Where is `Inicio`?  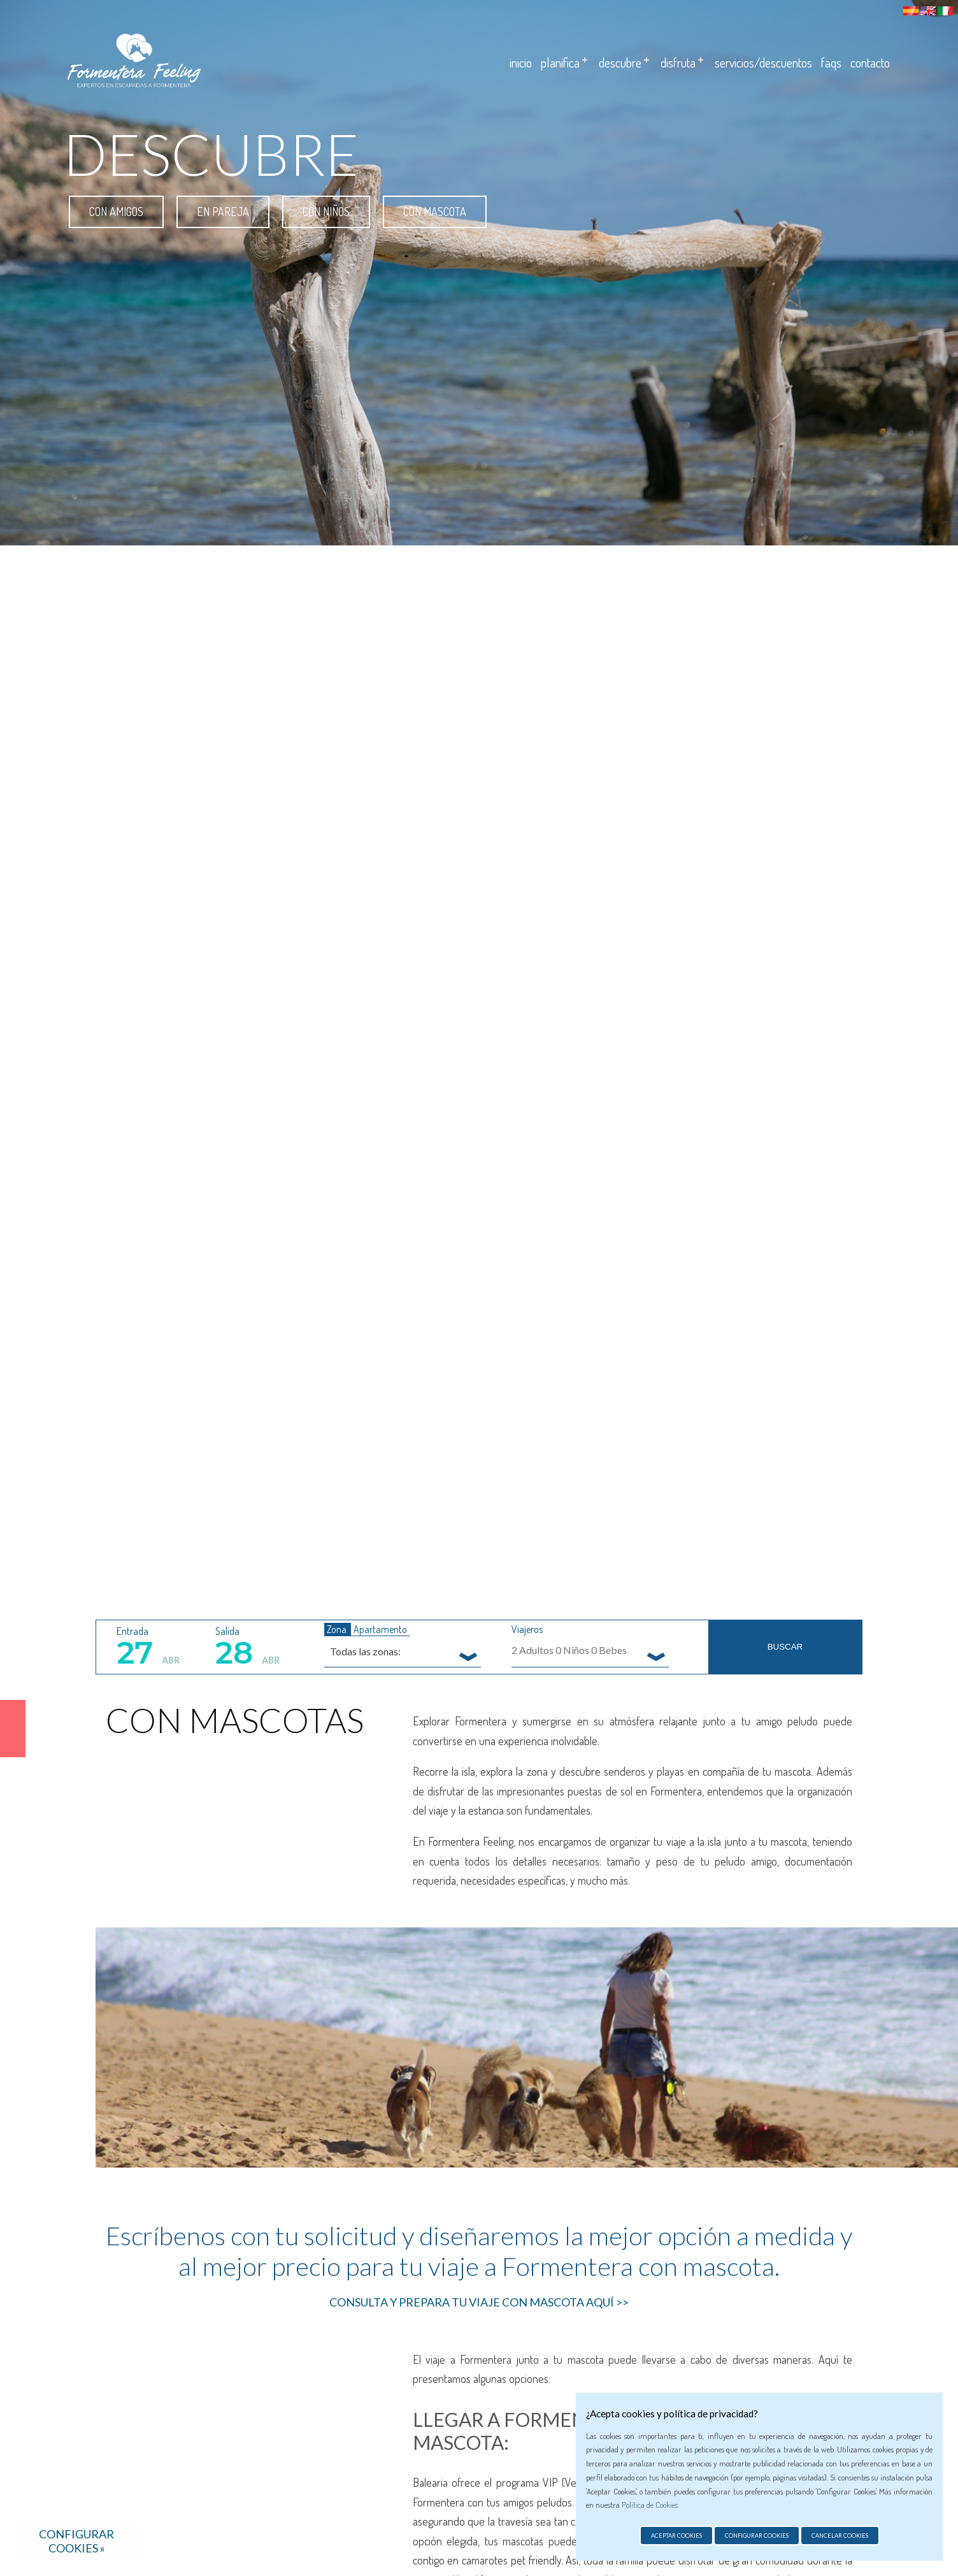
Inicio is located at coordinates (521, 62).